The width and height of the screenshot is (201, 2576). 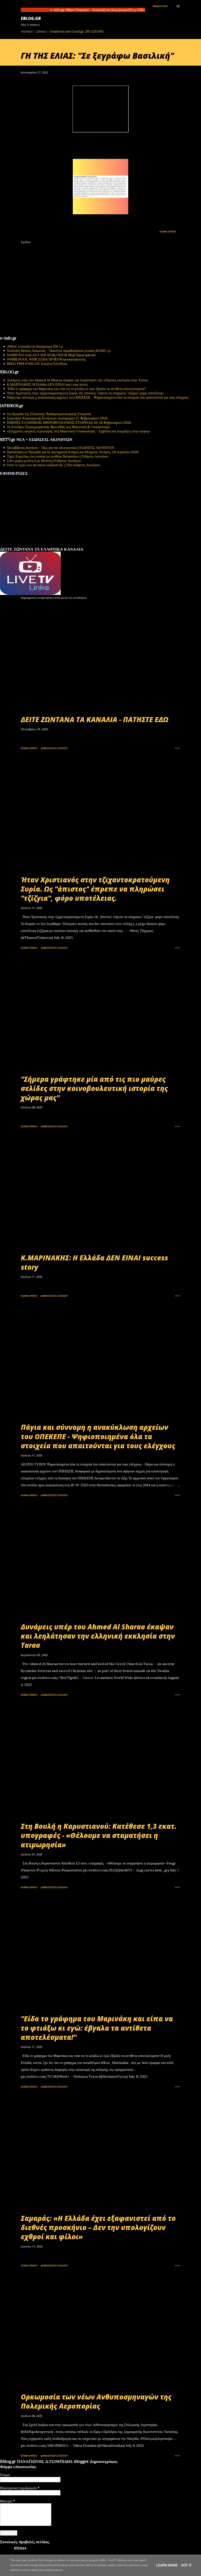 I want to click on "Είδα το γράφημα του Μαρινάκη και είπα να το φτιάξω κι εγώ: έβγαλα τα αντίθετα αποτελέσματα!", so click(x=76, y=389).